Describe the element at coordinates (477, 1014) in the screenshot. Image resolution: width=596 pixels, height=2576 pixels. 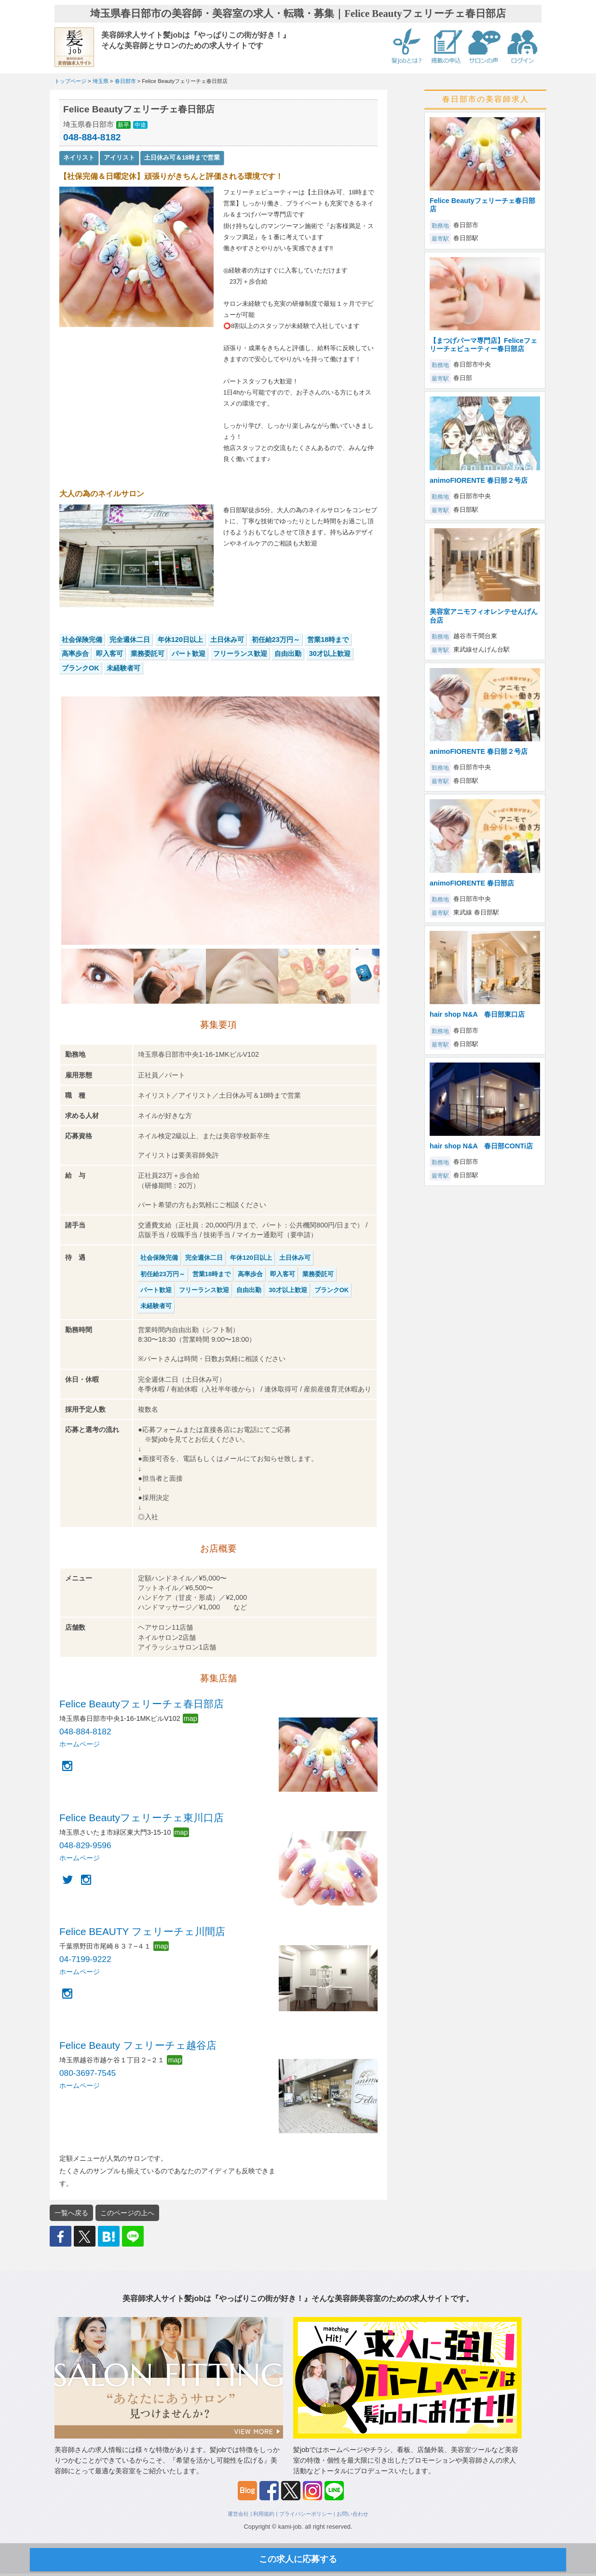
I see `hair shop N&A 春日部東口店` at that location.